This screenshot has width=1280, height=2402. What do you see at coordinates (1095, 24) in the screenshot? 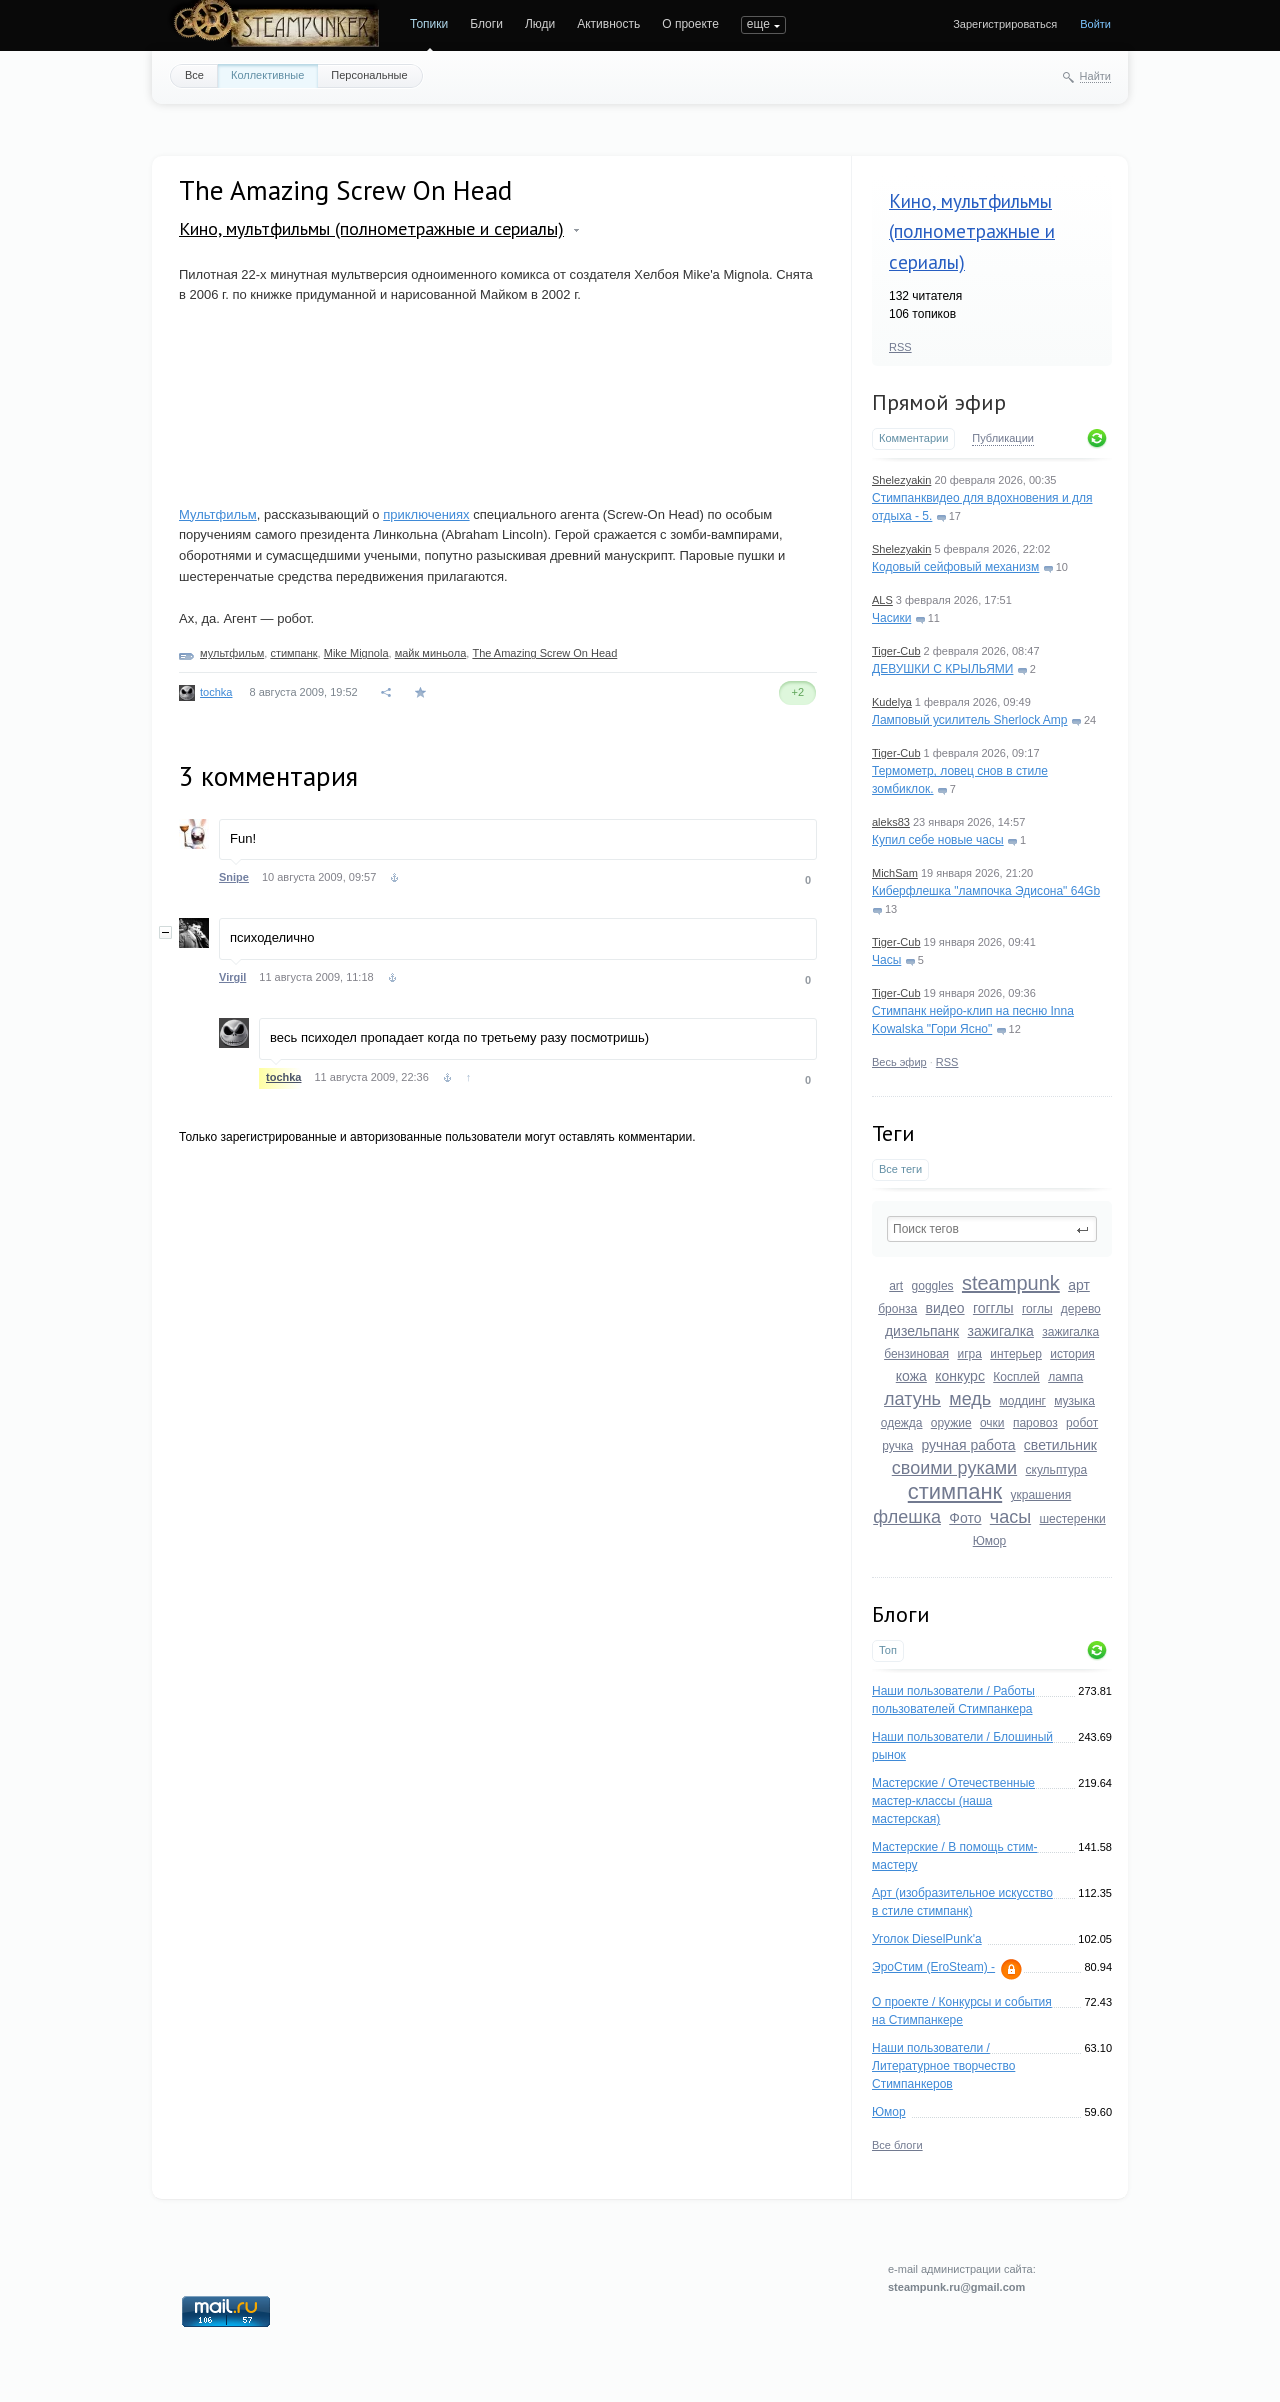
I see `Войти` at bounding box center [1095, 24].